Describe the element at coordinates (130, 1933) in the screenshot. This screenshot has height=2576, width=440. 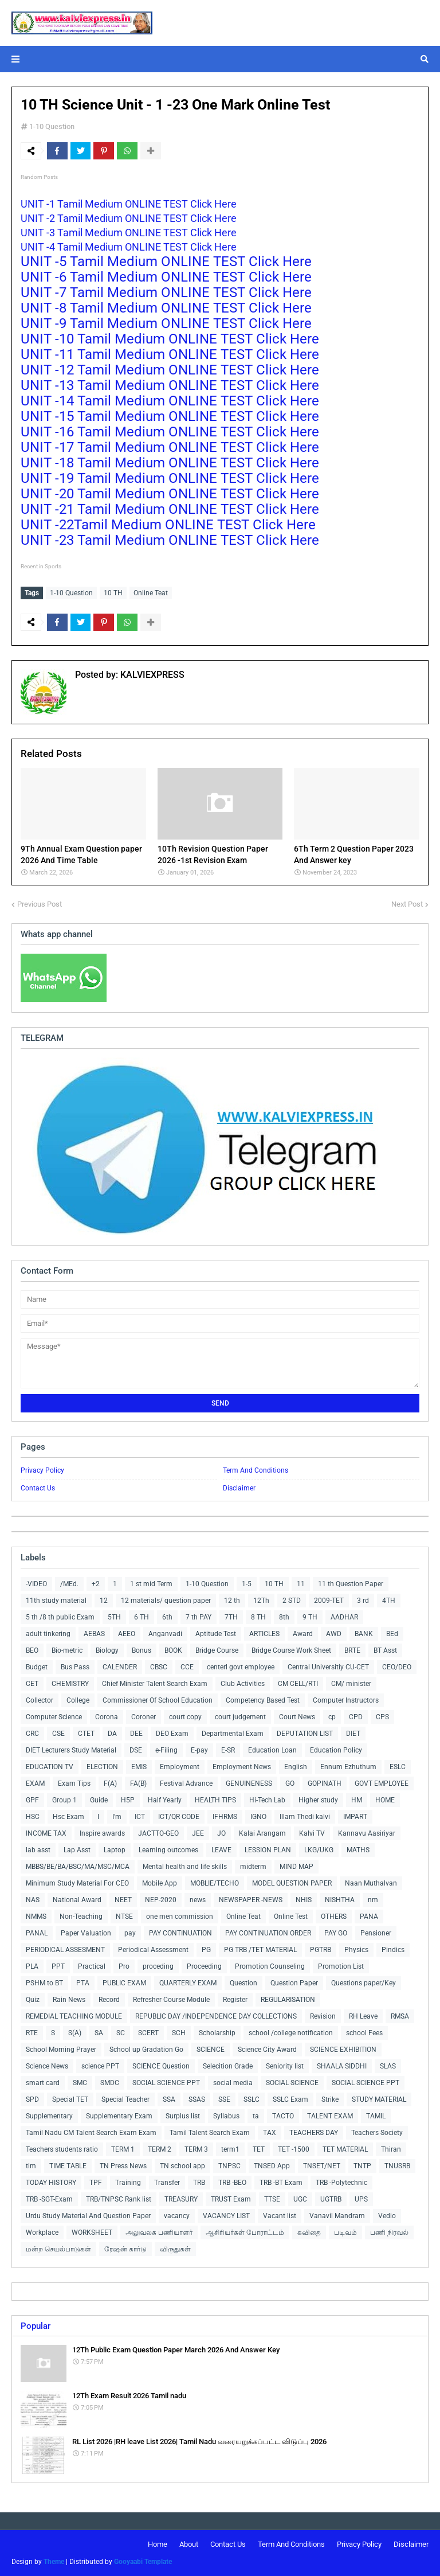
I see `pay` at that location.